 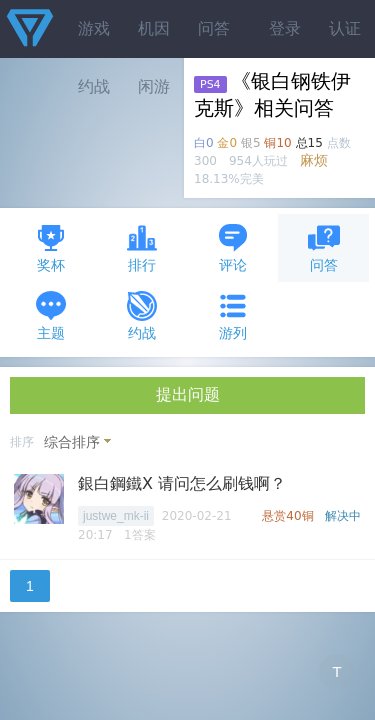 What do you see at coordinates (182, 483) in the screenshot?
I see `銀白鋼鐵X 请问怎么刷钱啊？` at bounding box center [182, 483].